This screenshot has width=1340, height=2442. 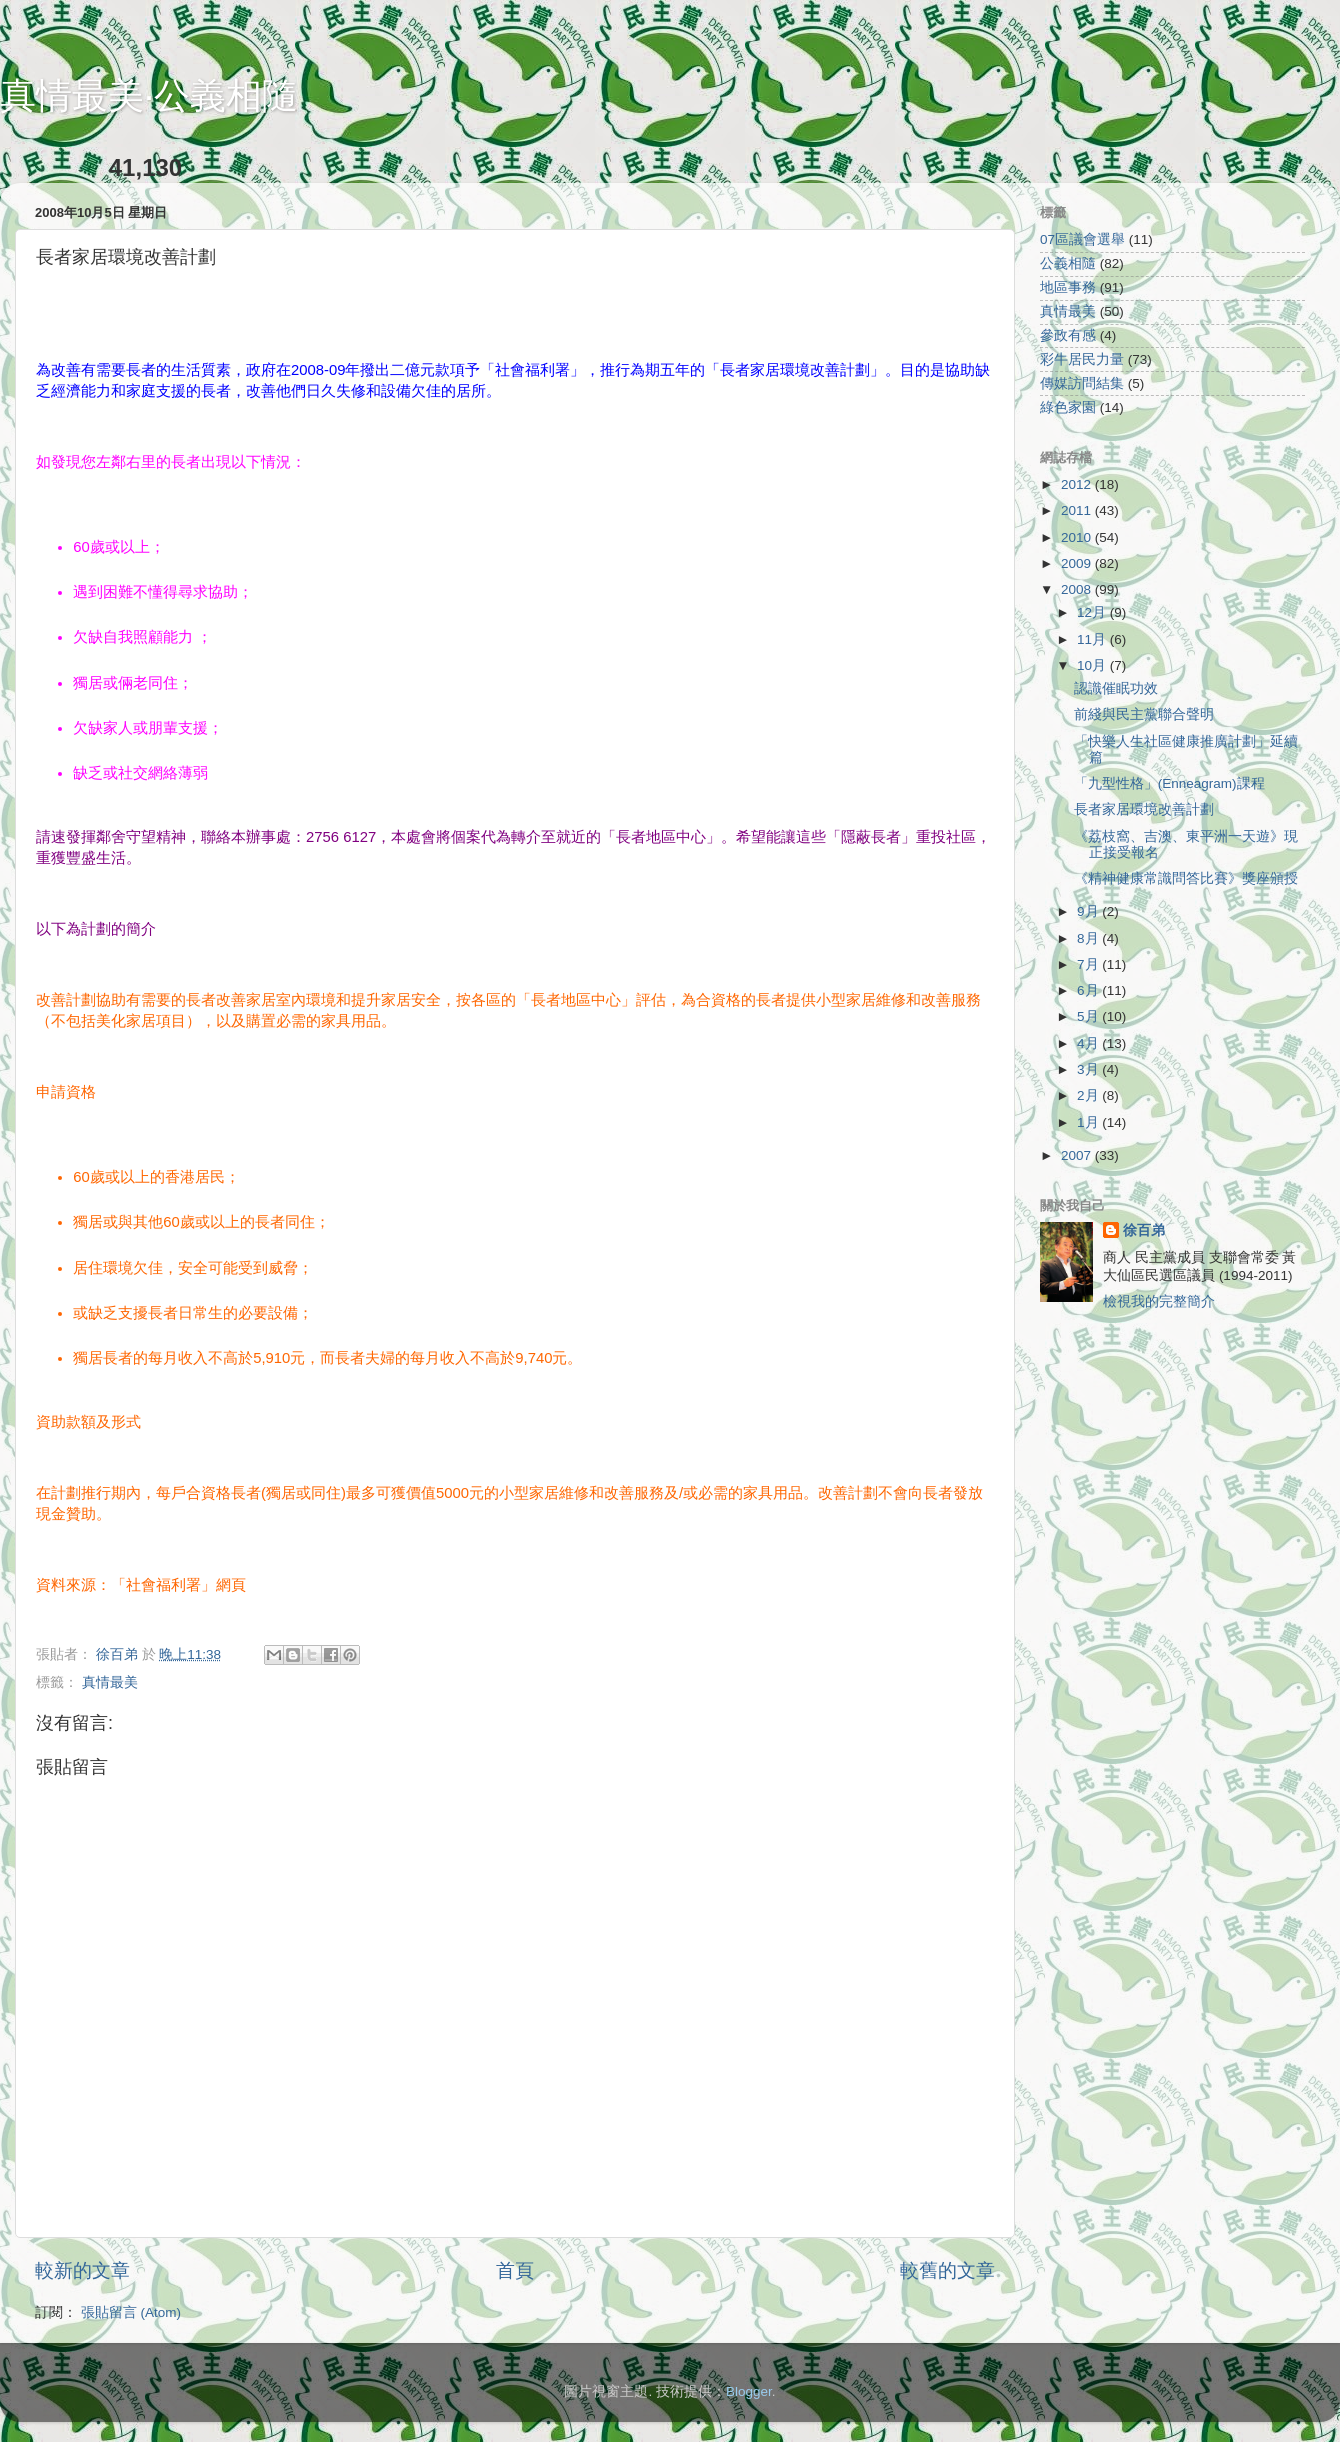 I want to click on 4月, so click(x=1089, y=1043).